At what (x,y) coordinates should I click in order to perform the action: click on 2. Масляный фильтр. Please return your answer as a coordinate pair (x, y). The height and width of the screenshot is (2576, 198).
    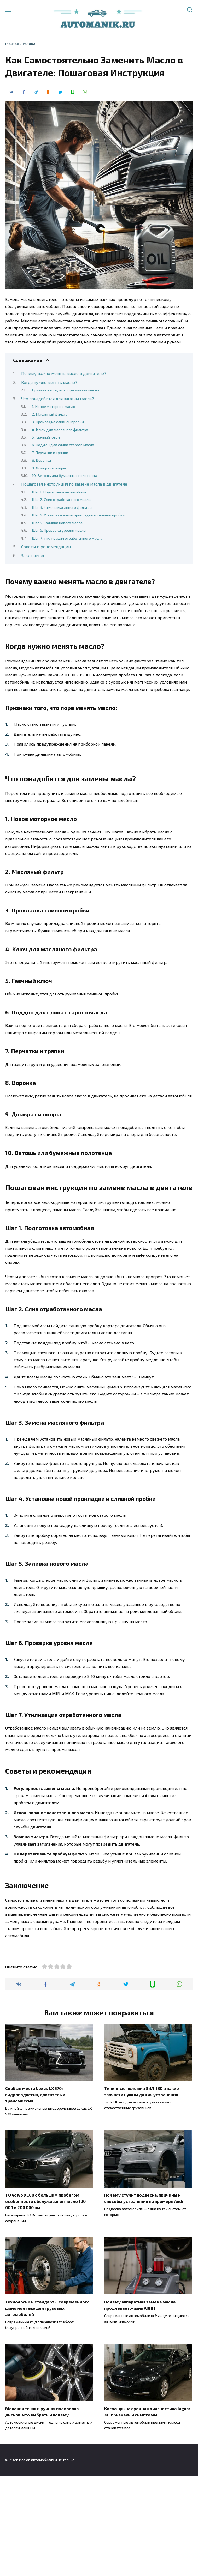
    Looking at the image, I should click on (50, 414).